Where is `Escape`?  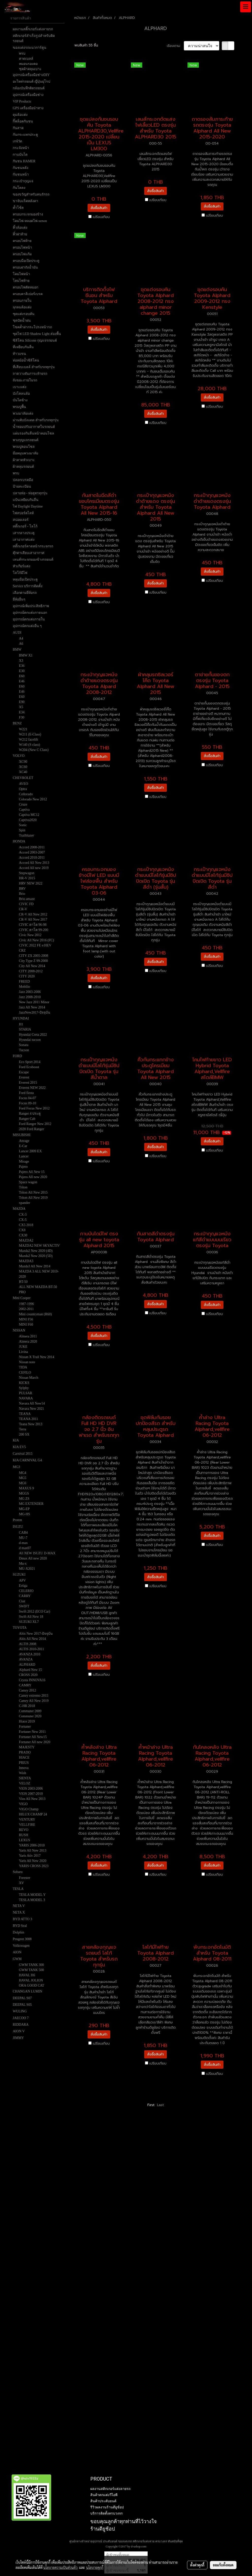 Escape is located at coordinates (24, 1072).